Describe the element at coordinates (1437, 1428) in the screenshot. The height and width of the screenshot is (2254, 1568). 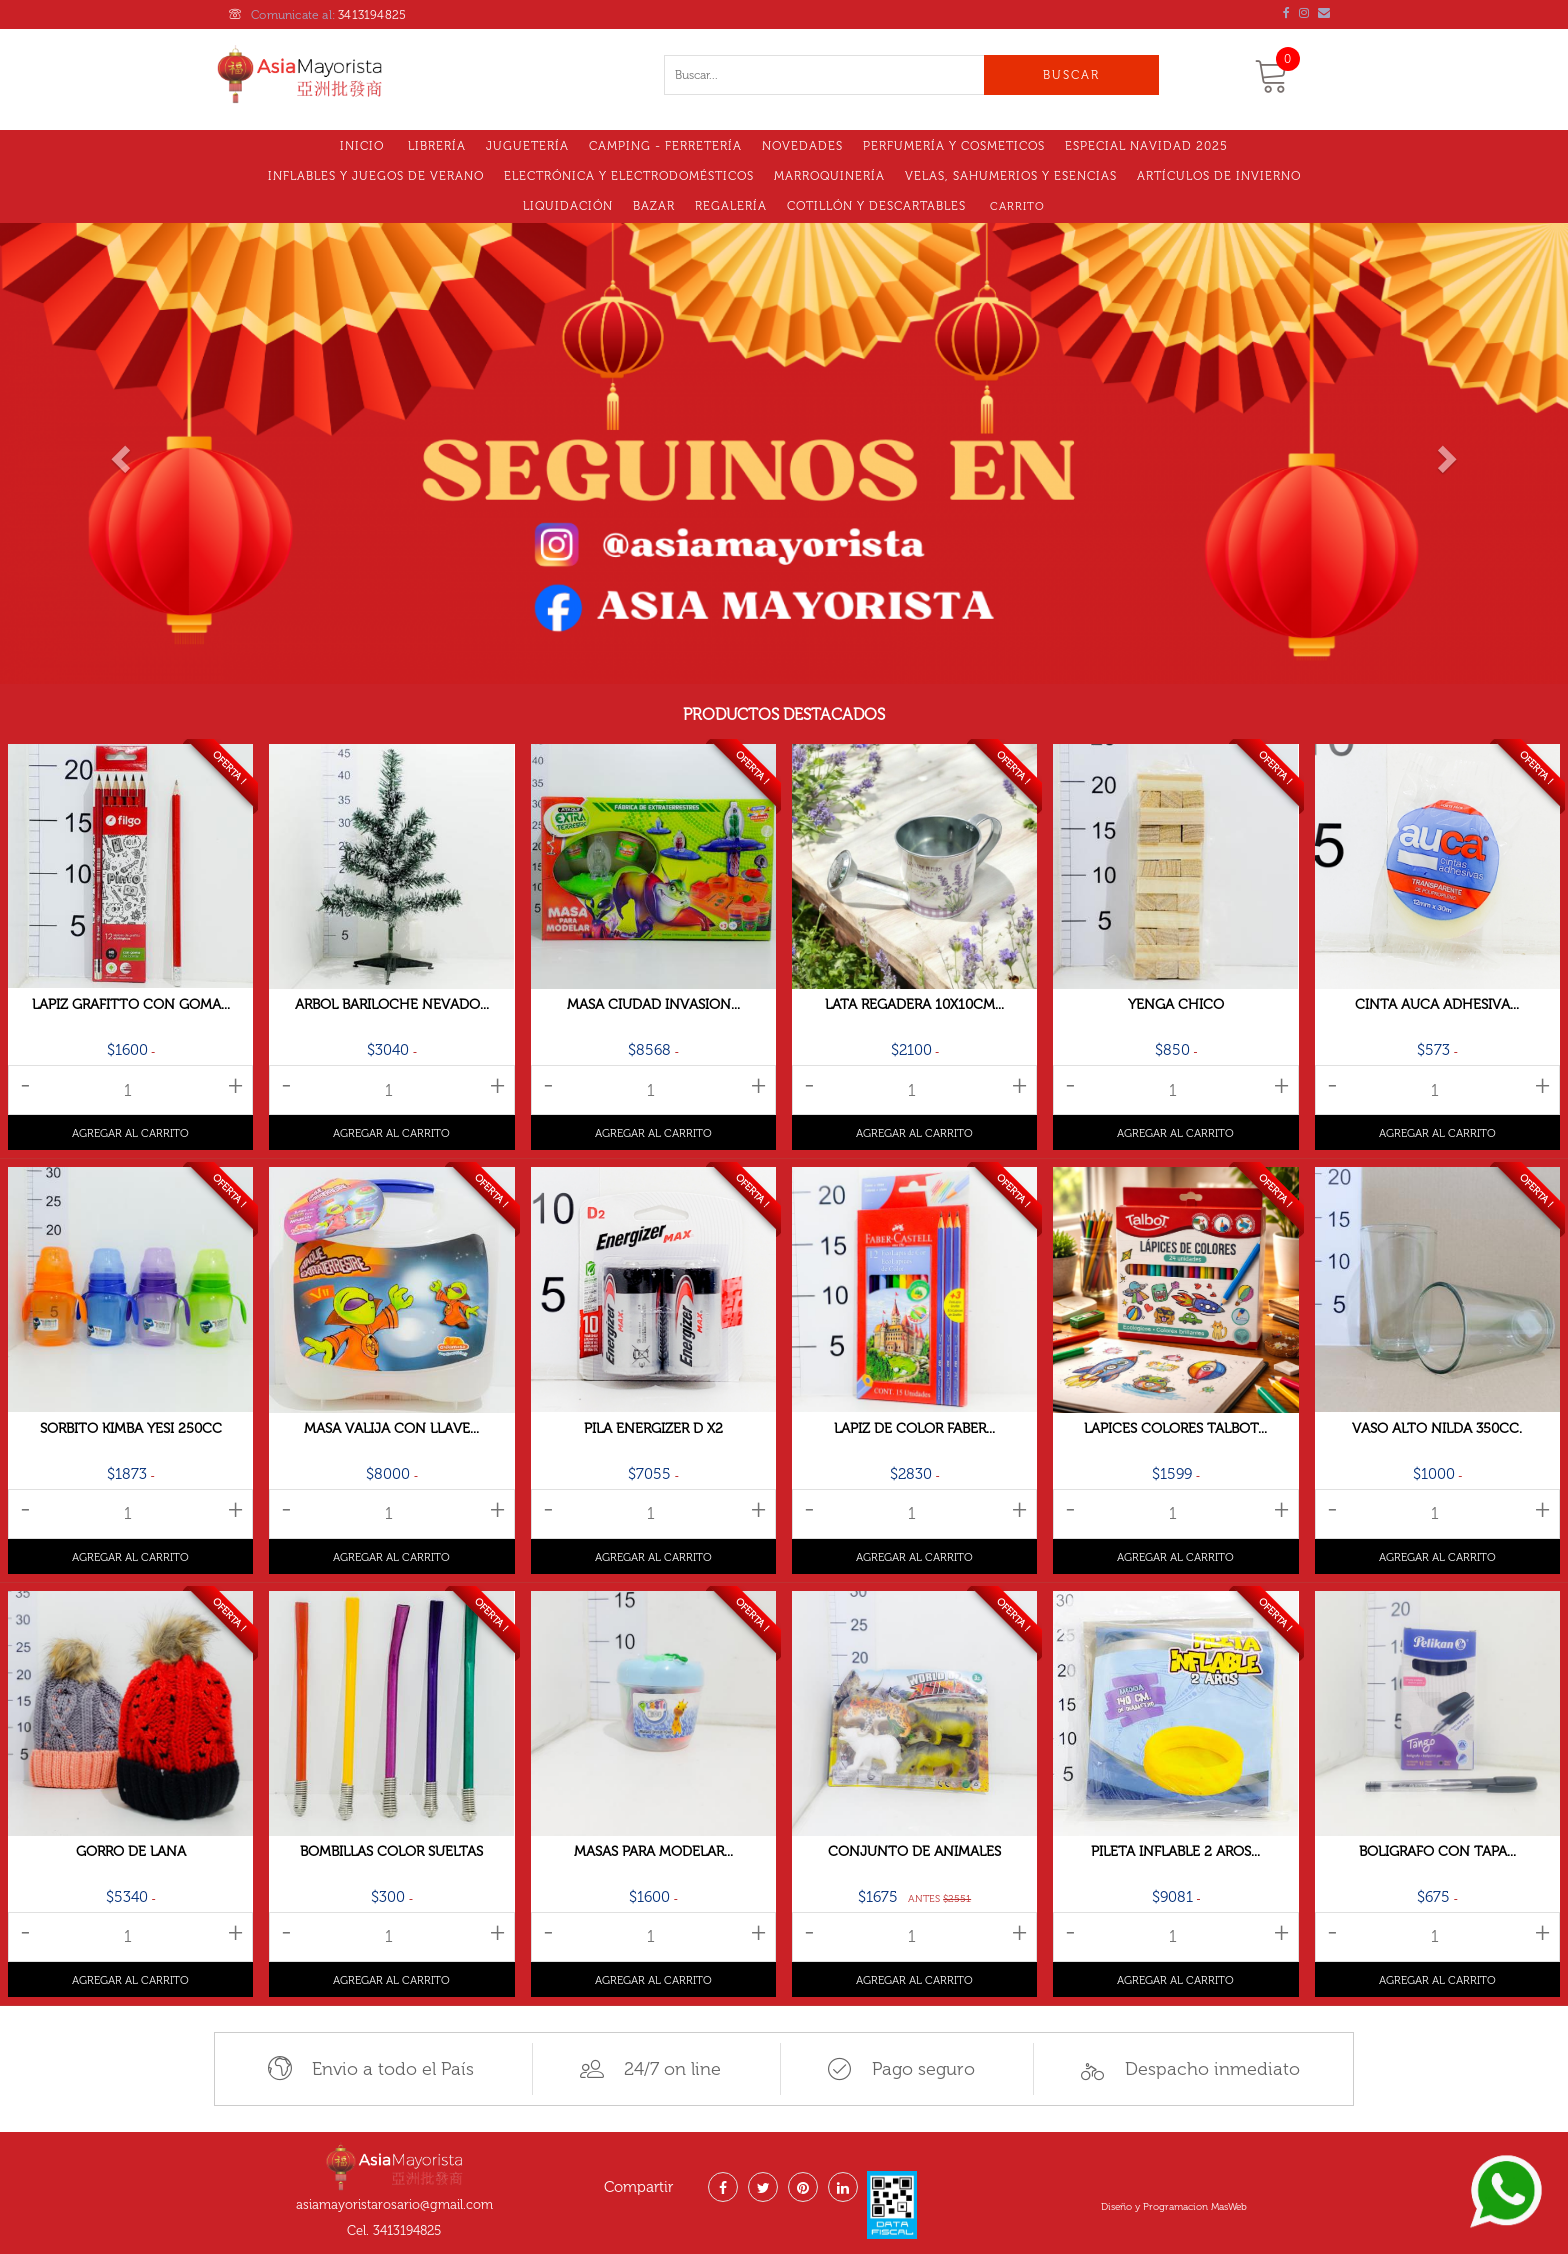
I see `Vaso Alto Nilda 350cc.` at that location.